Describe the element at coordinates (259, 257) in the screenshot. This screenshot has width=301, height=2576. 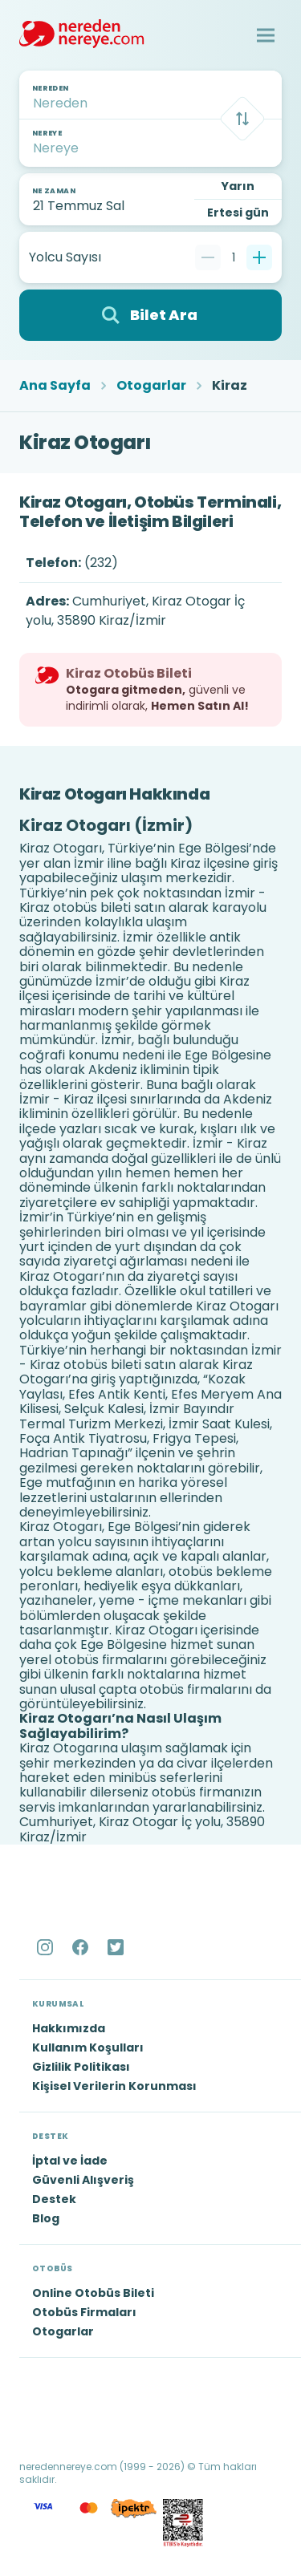
I see `[Bir tane ekle]` at that location.